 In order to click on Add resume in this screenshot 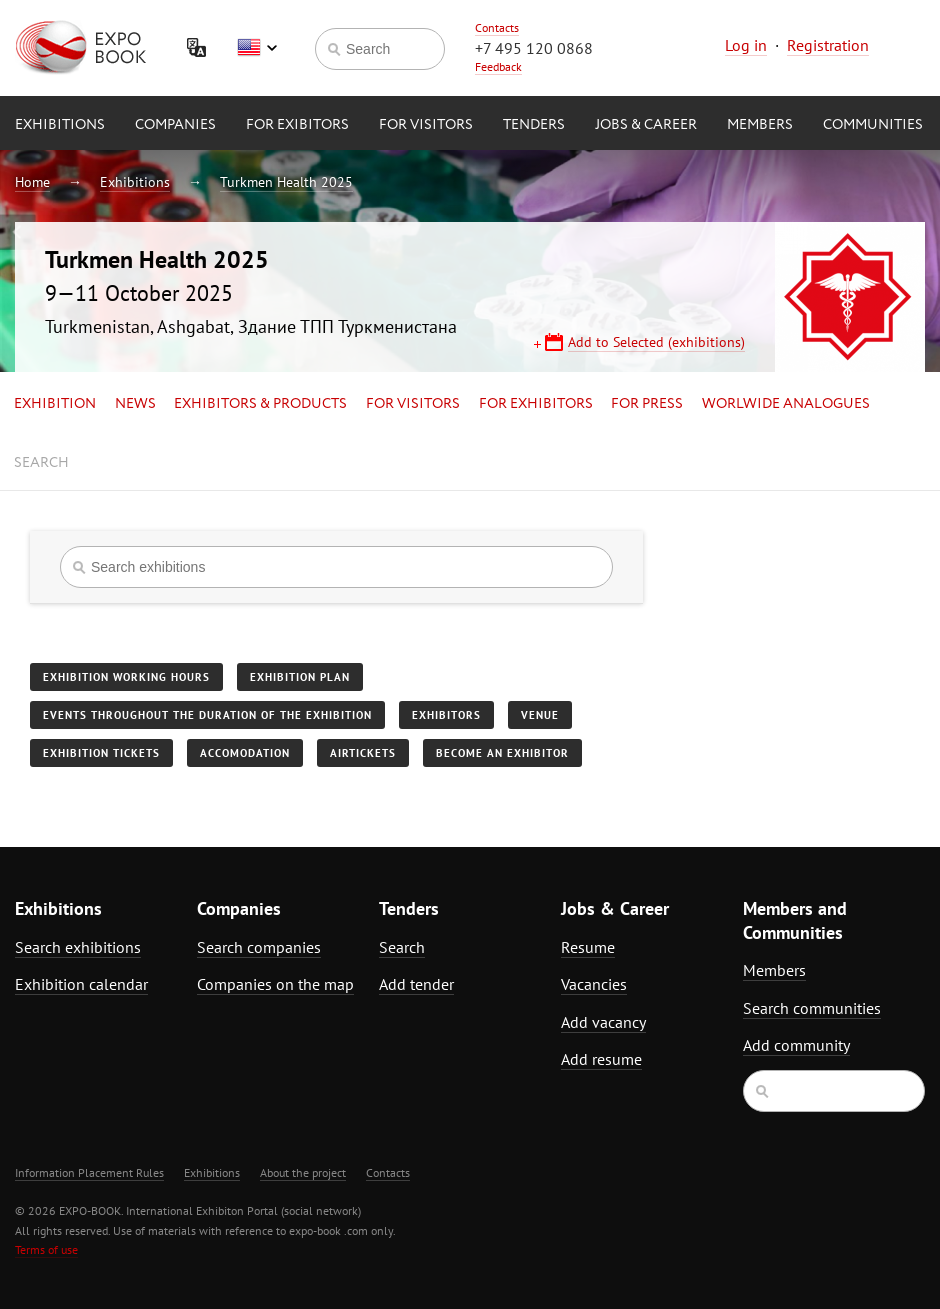, I will do `click(601, 1059)`.